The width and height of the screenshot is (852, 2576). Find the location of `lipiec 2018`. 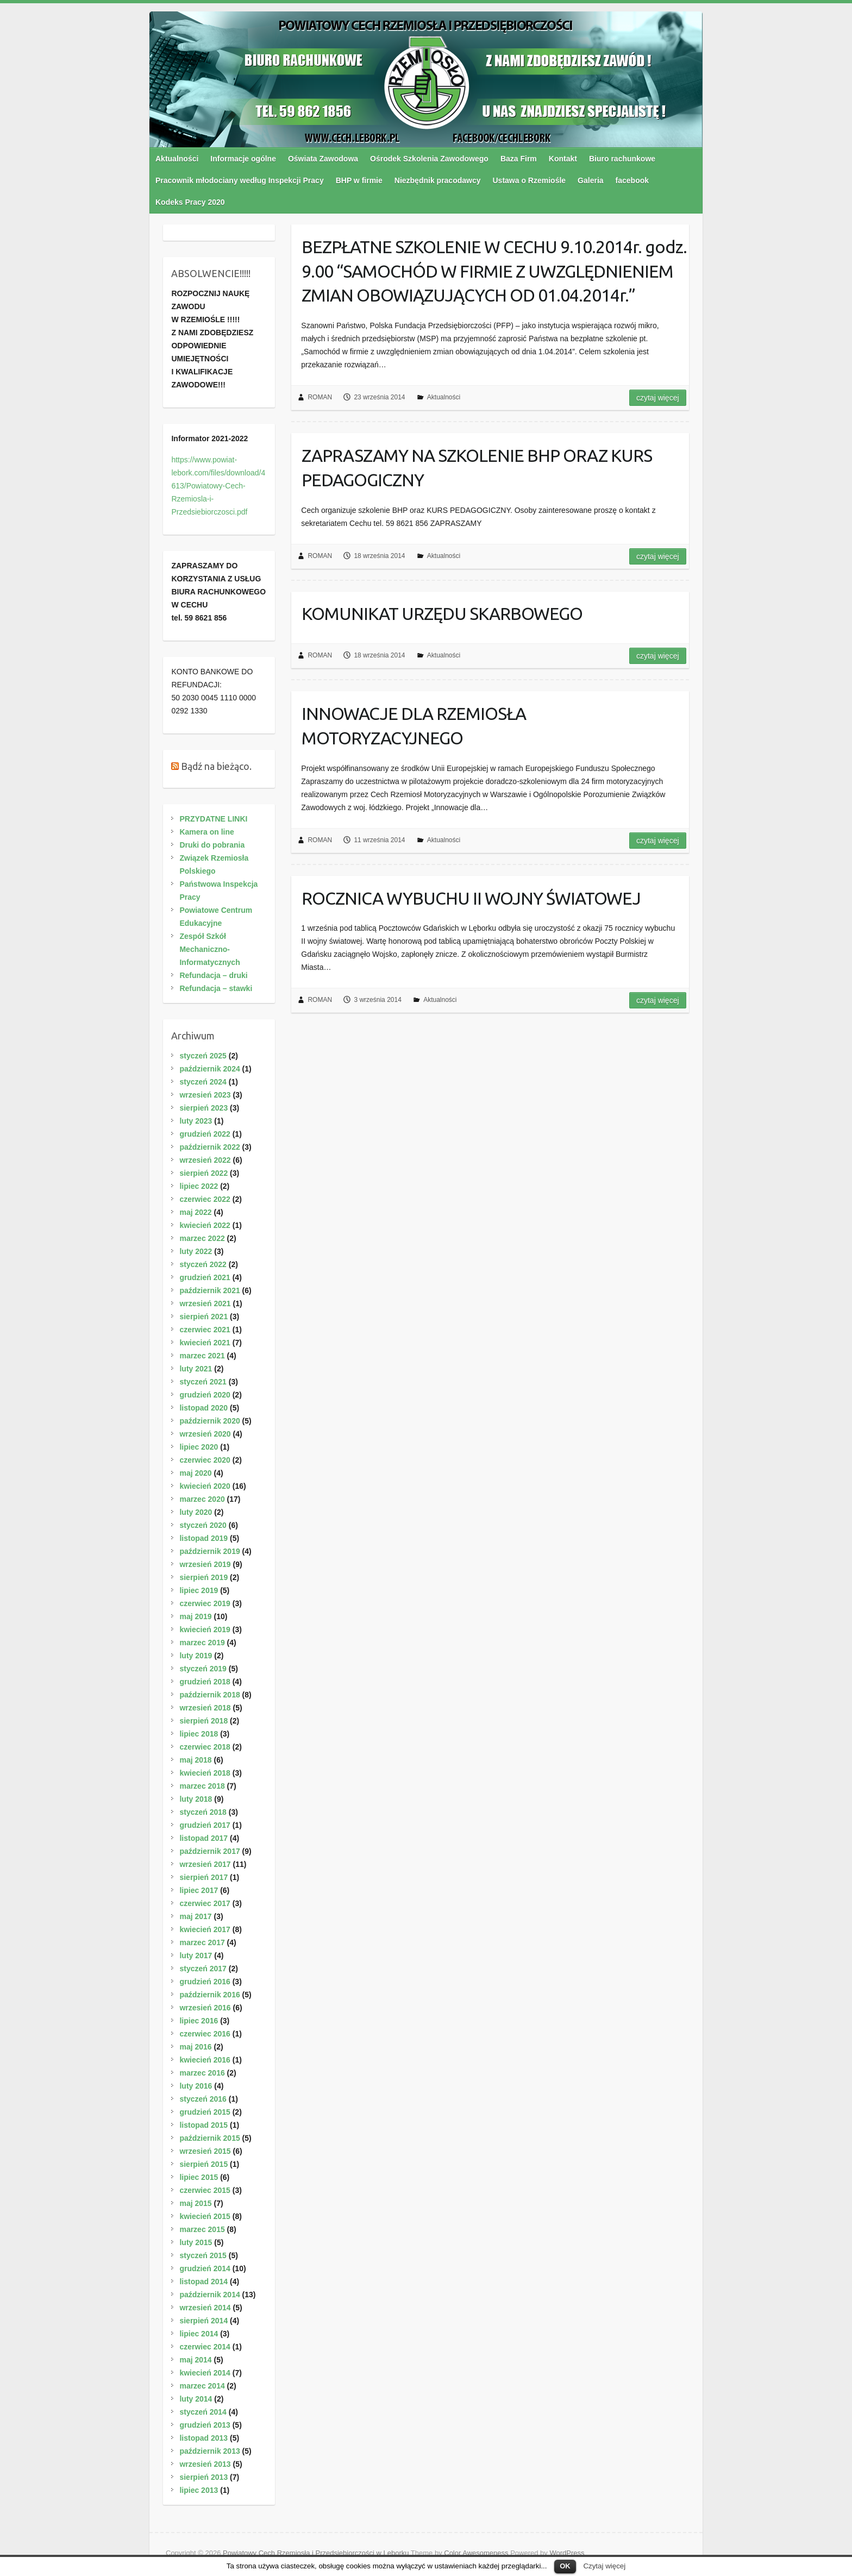

lipiec 2018 is located at coordinates (198, 1733).